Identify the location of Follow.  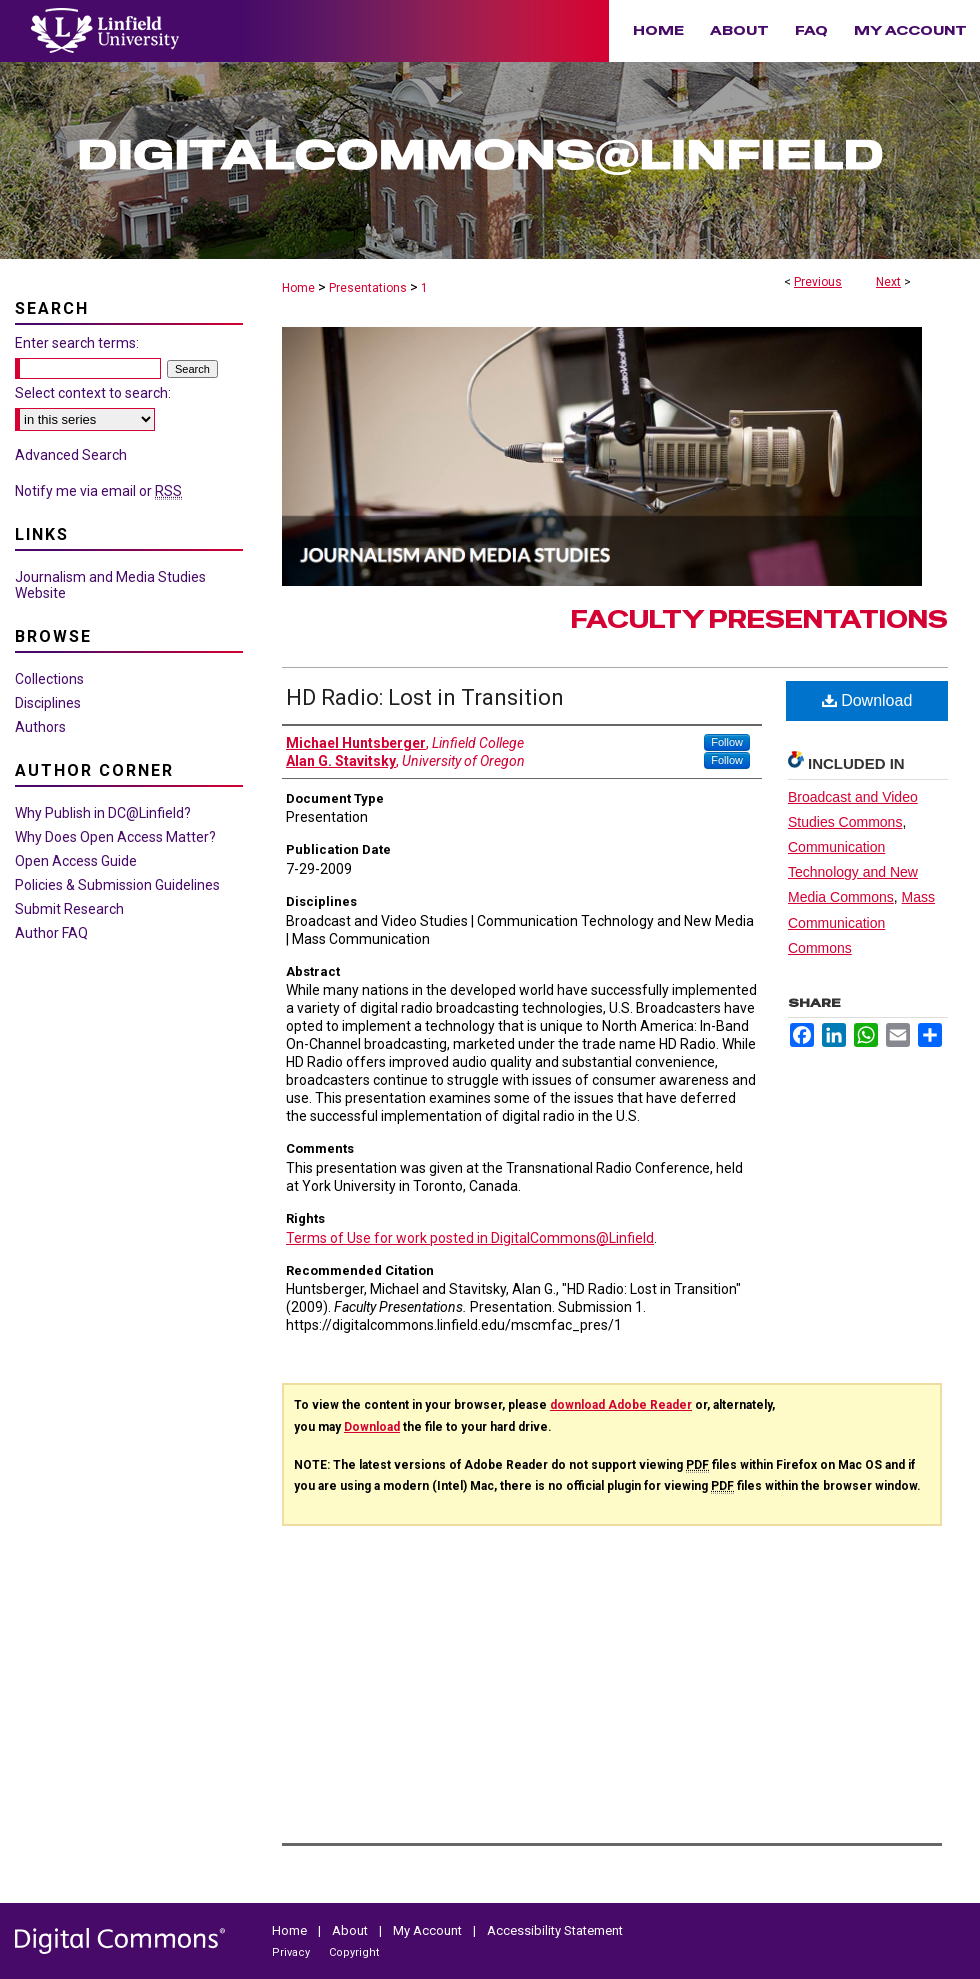
(727, 742).